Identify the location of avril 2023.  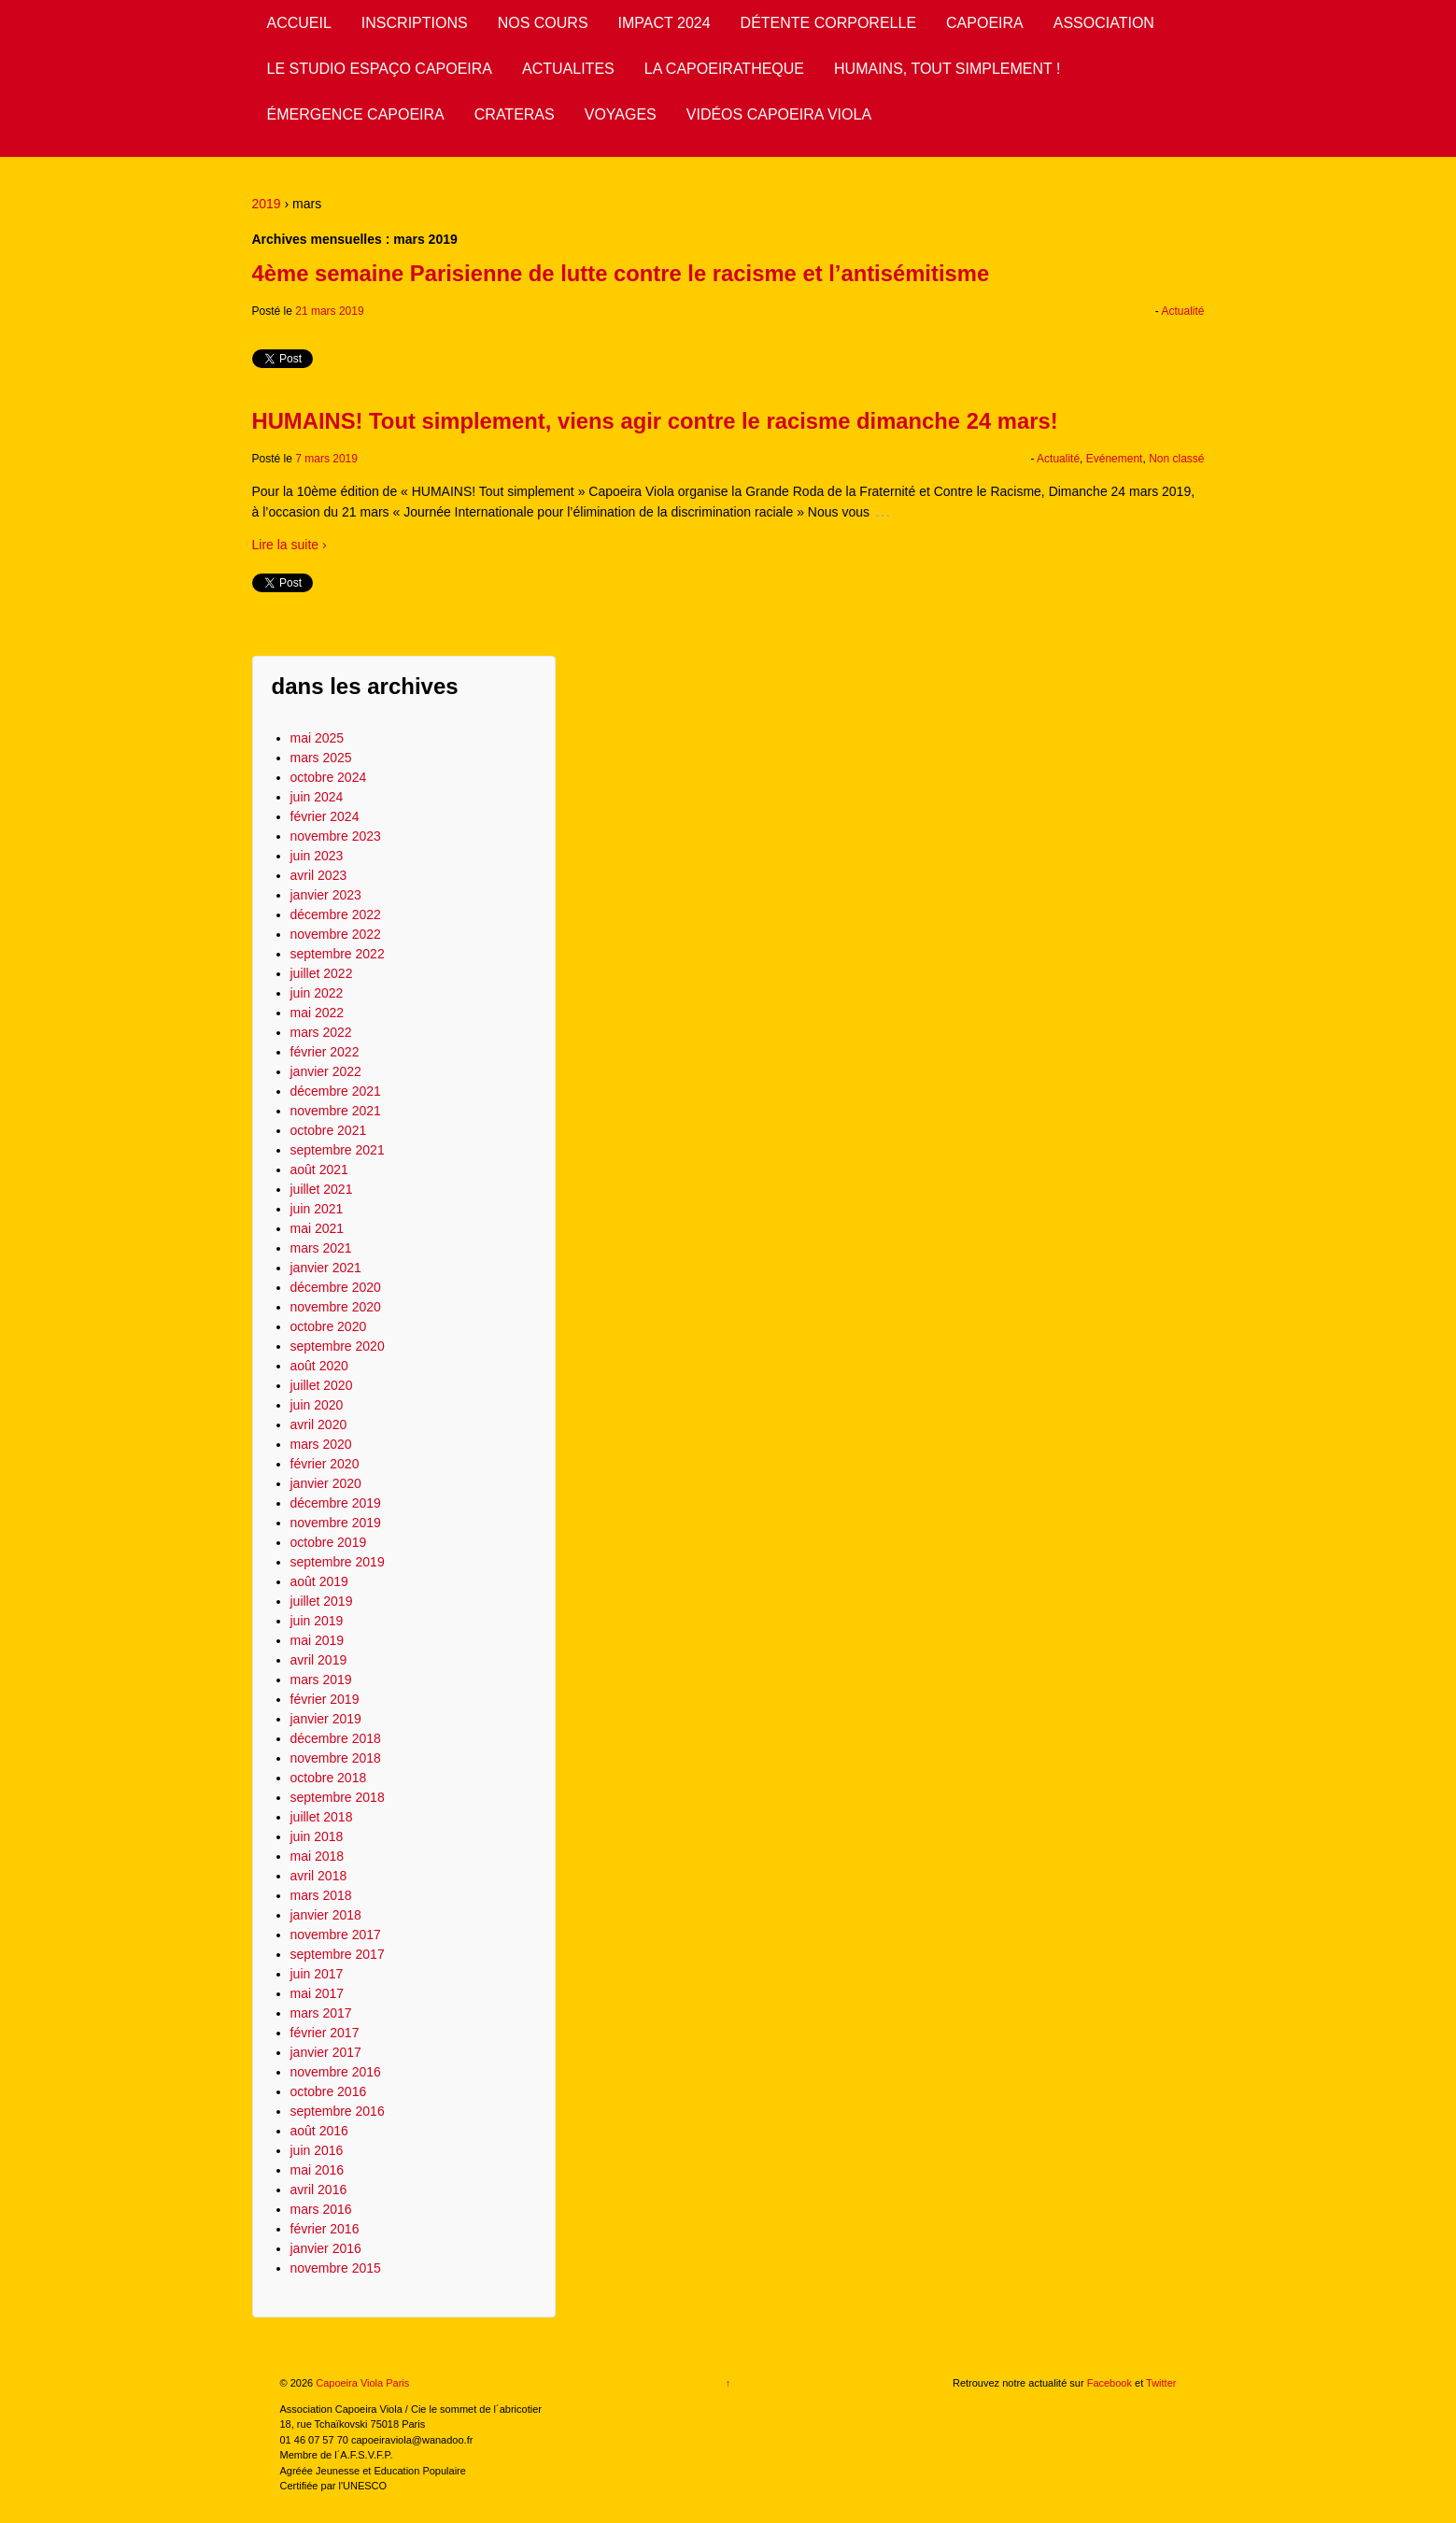
(318, 875).